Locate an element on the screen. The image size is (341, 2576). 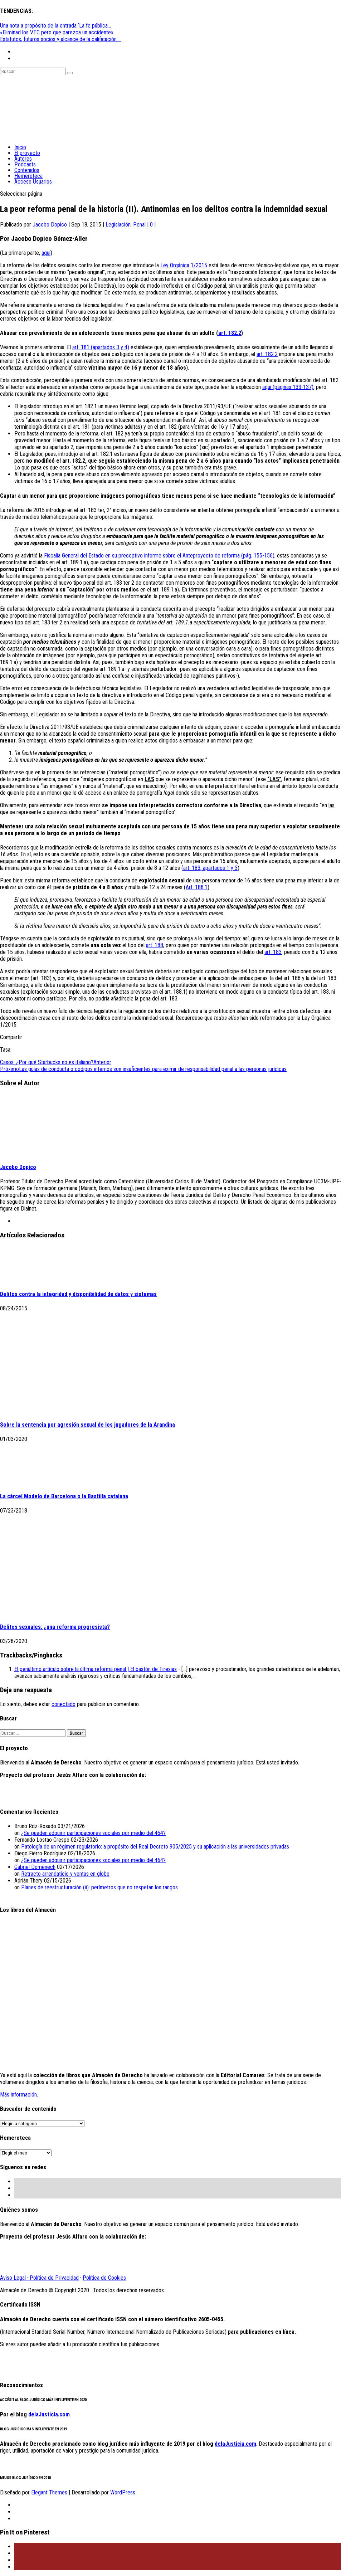
Política de Cookies is located at coordinates (104, 2277).